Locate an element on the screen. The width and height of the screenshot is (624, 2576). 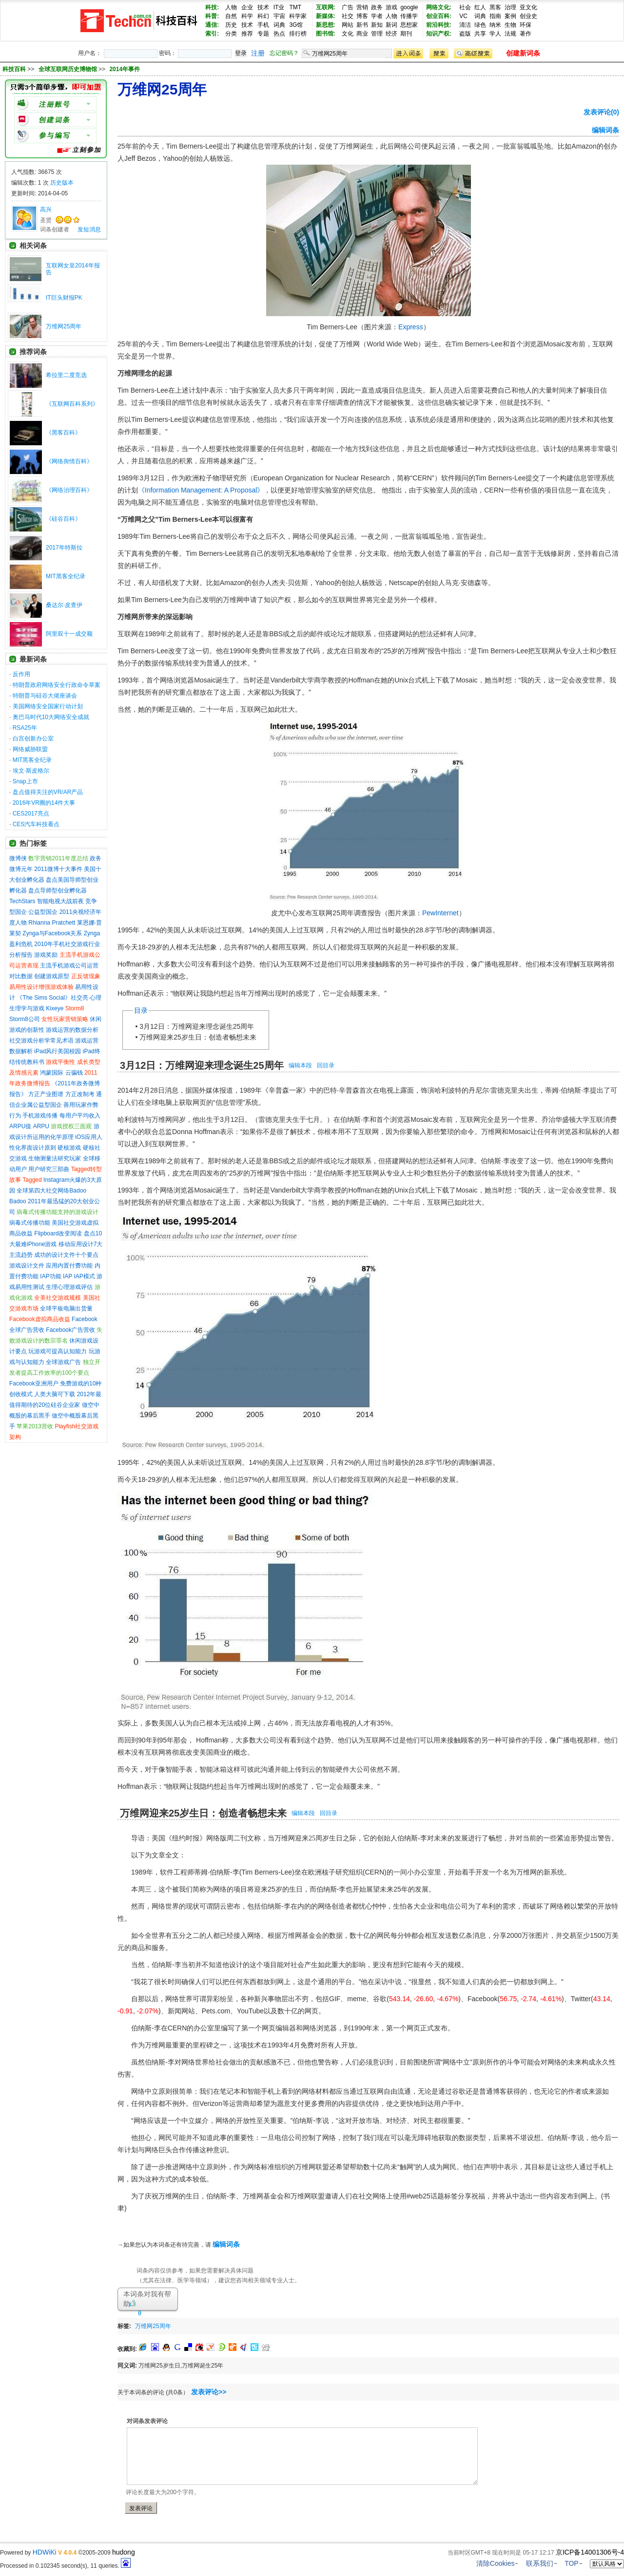
治理 is located at coordinates (510, 7).